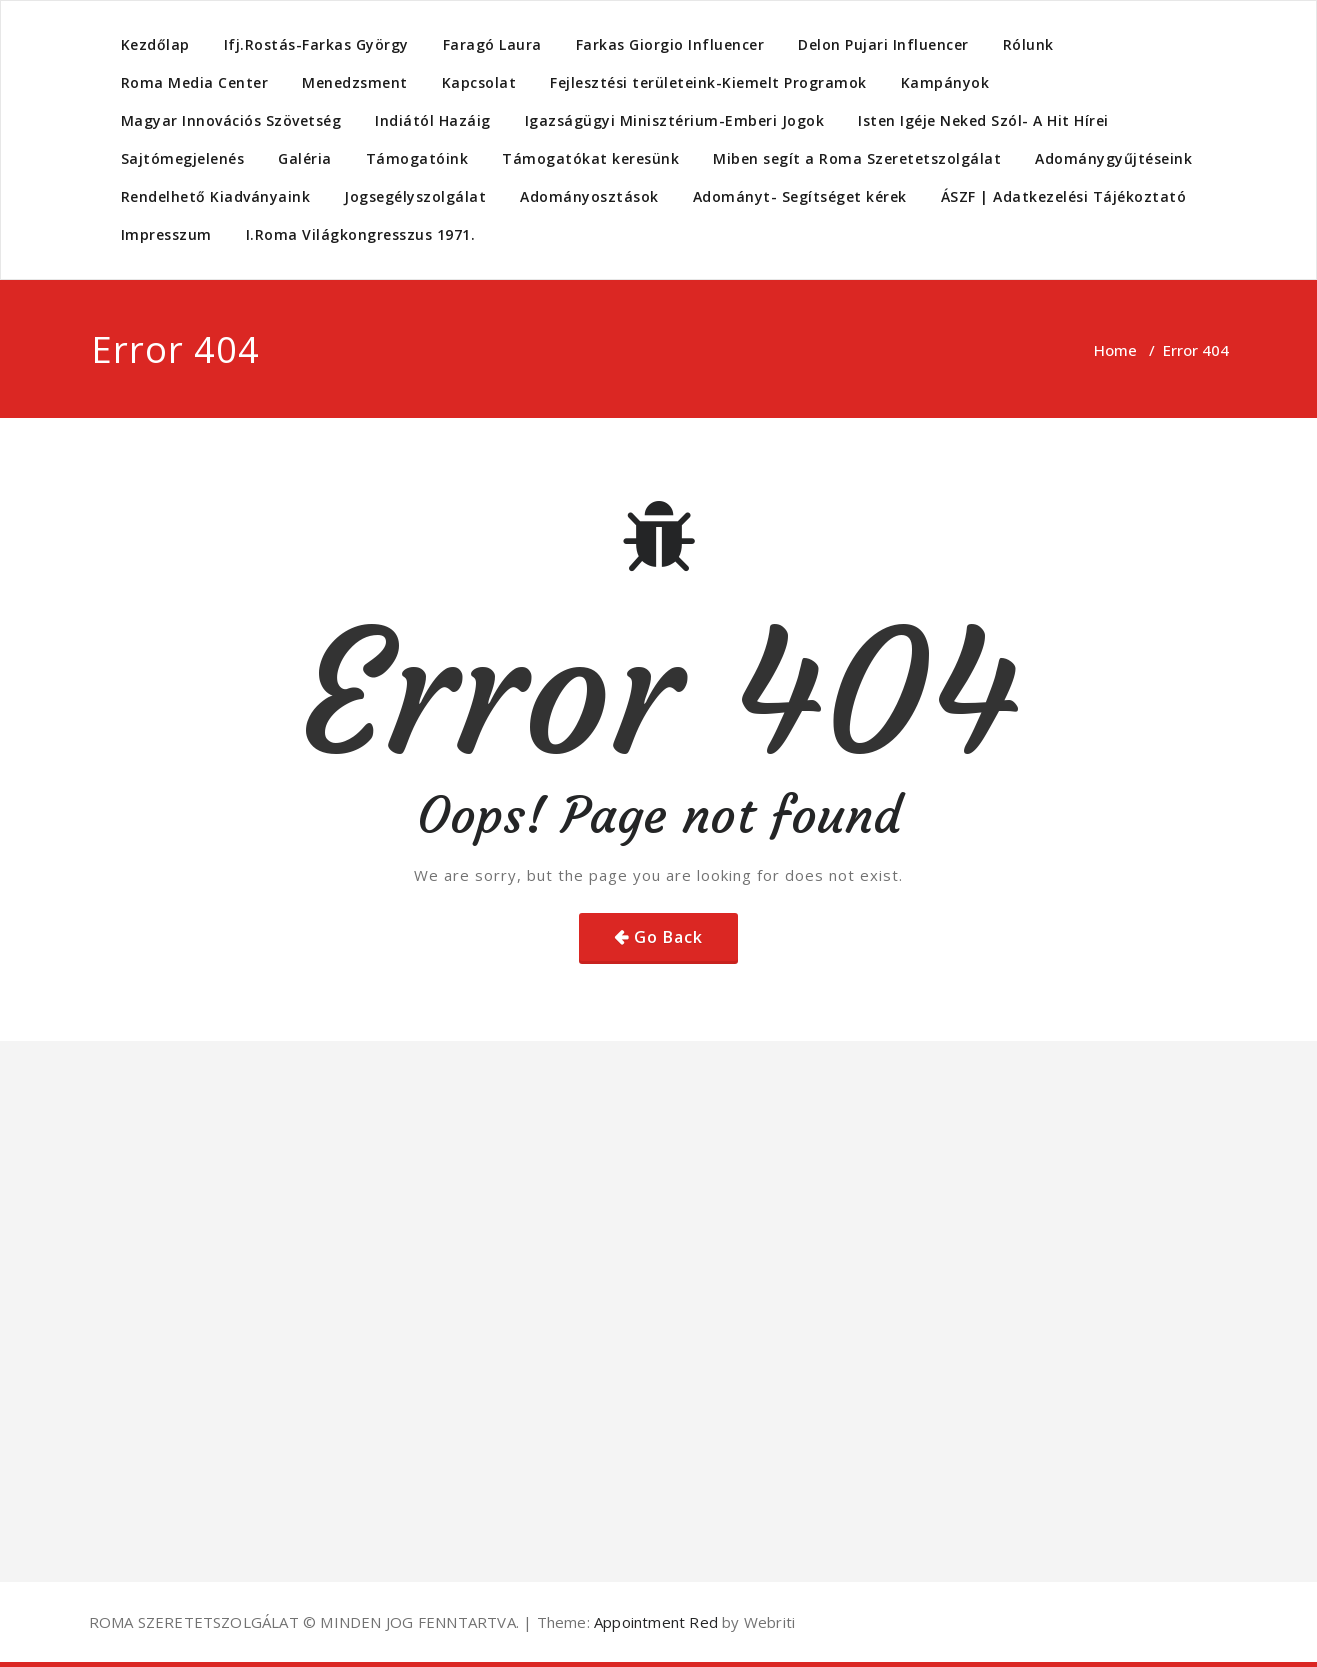 The height and width of the screenshot is (1667, 1317). What do you see at coordinates (1115, 350) in the screenshot?
I see `Home` at bounding box center [1115, 350].